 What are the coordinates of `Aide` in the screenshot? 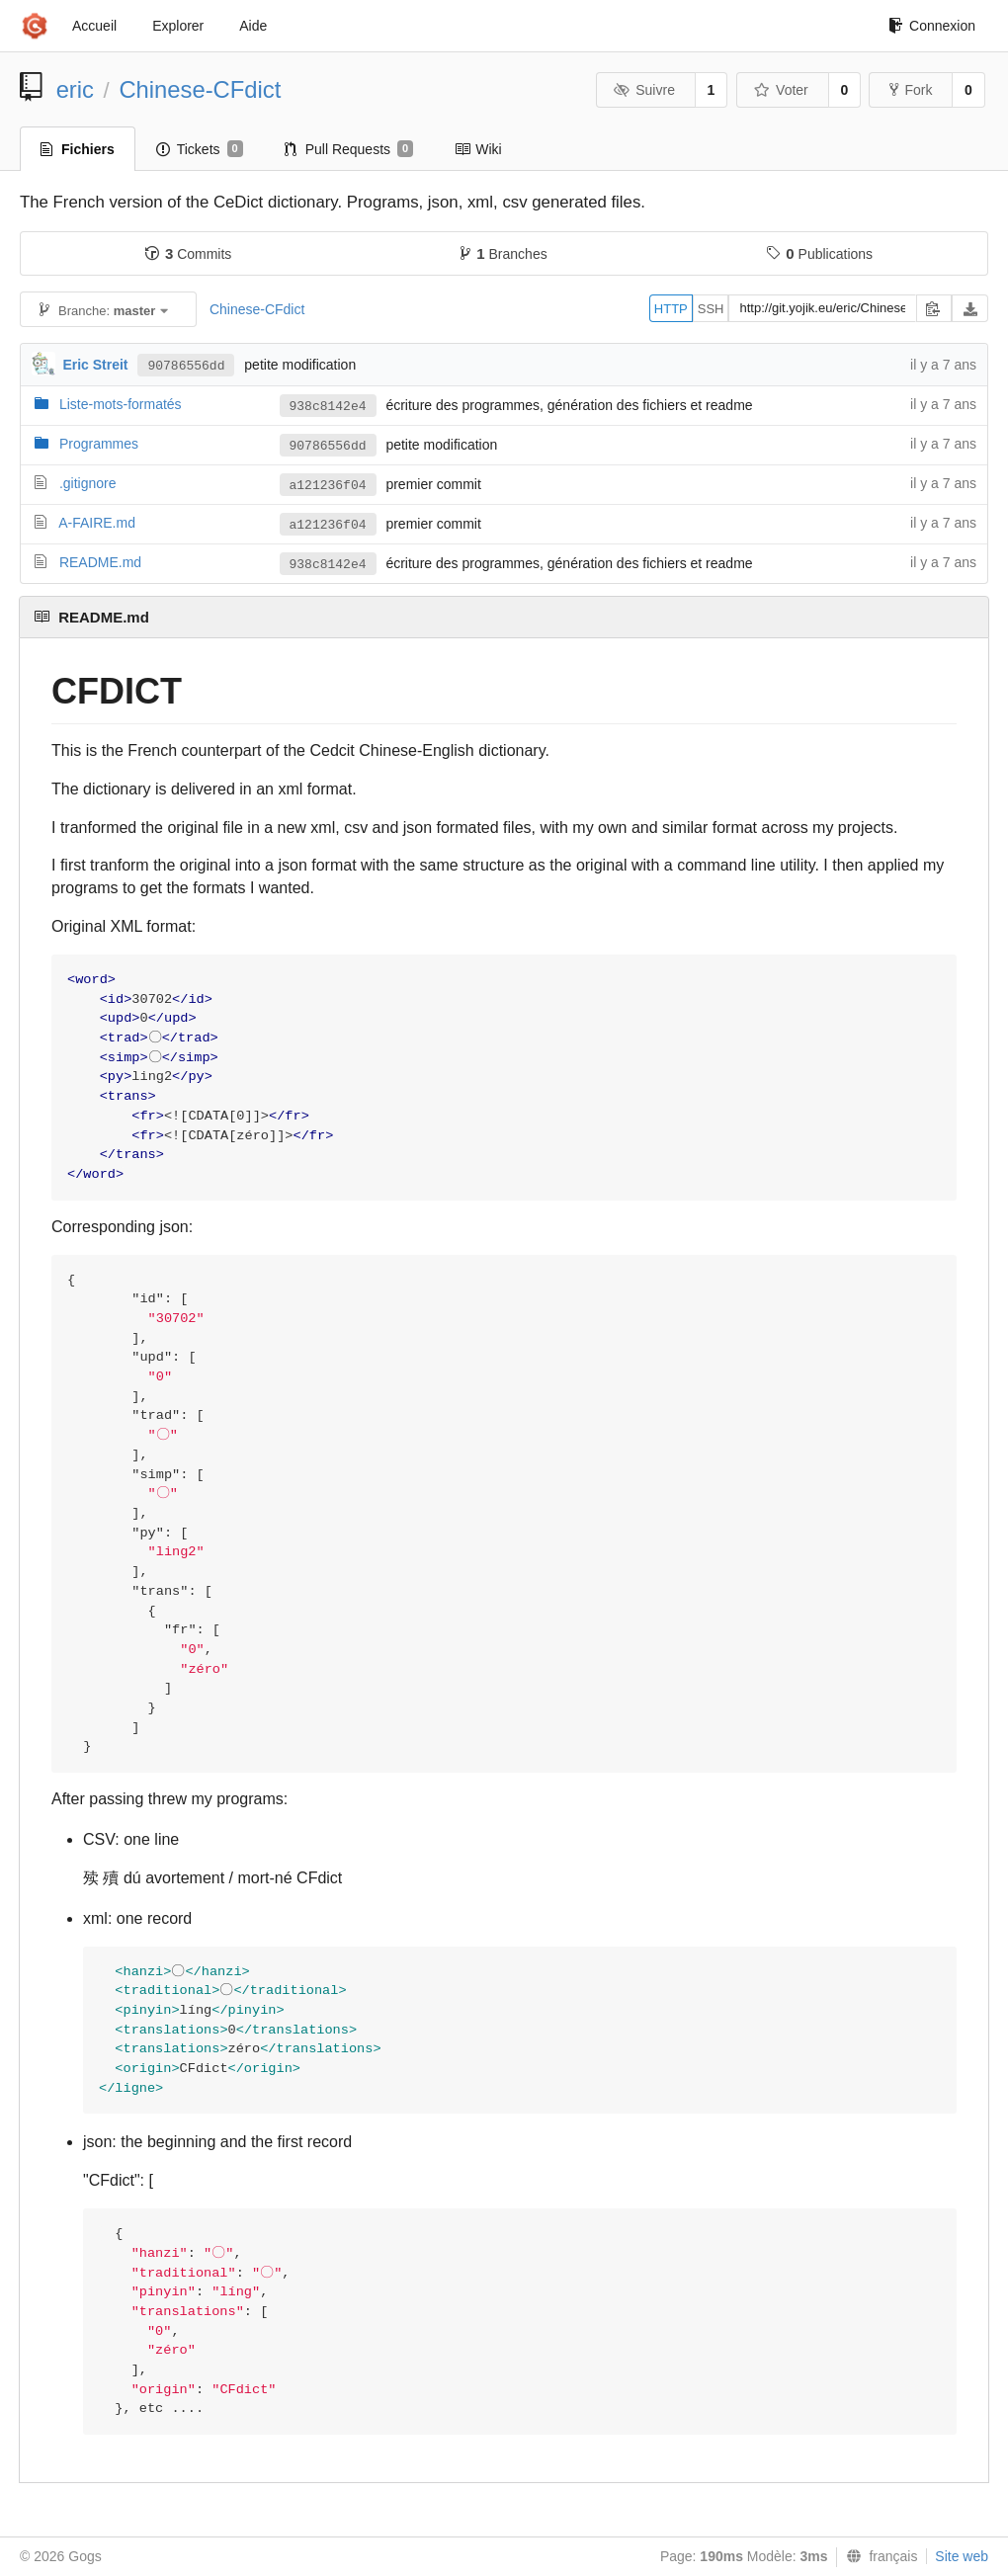 It's located at (253, 26).